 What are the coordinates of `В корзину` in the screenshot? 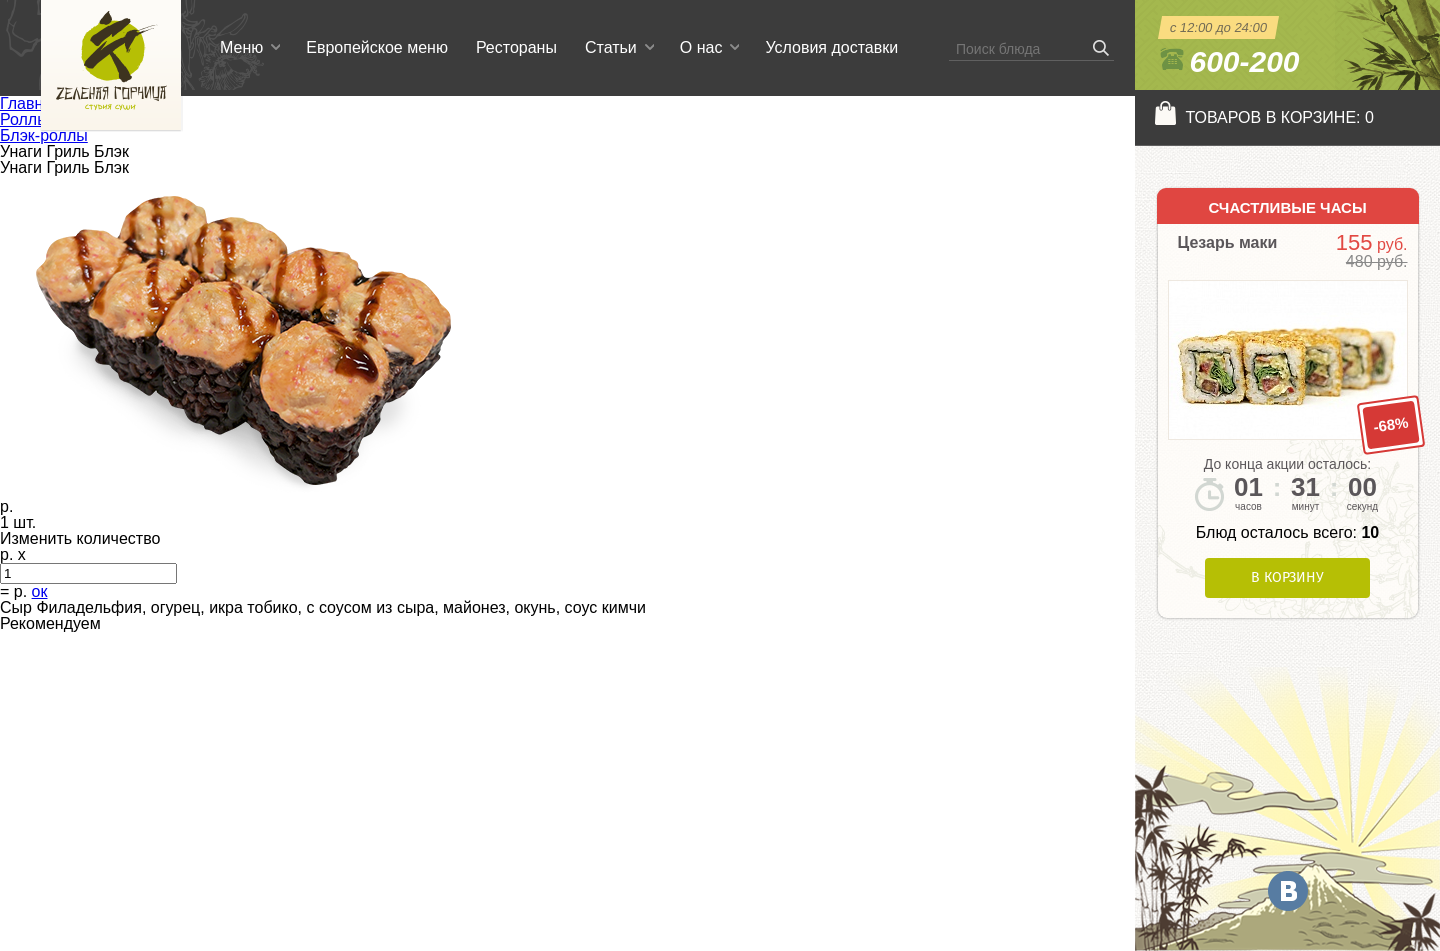 It's located at (1287, 577).